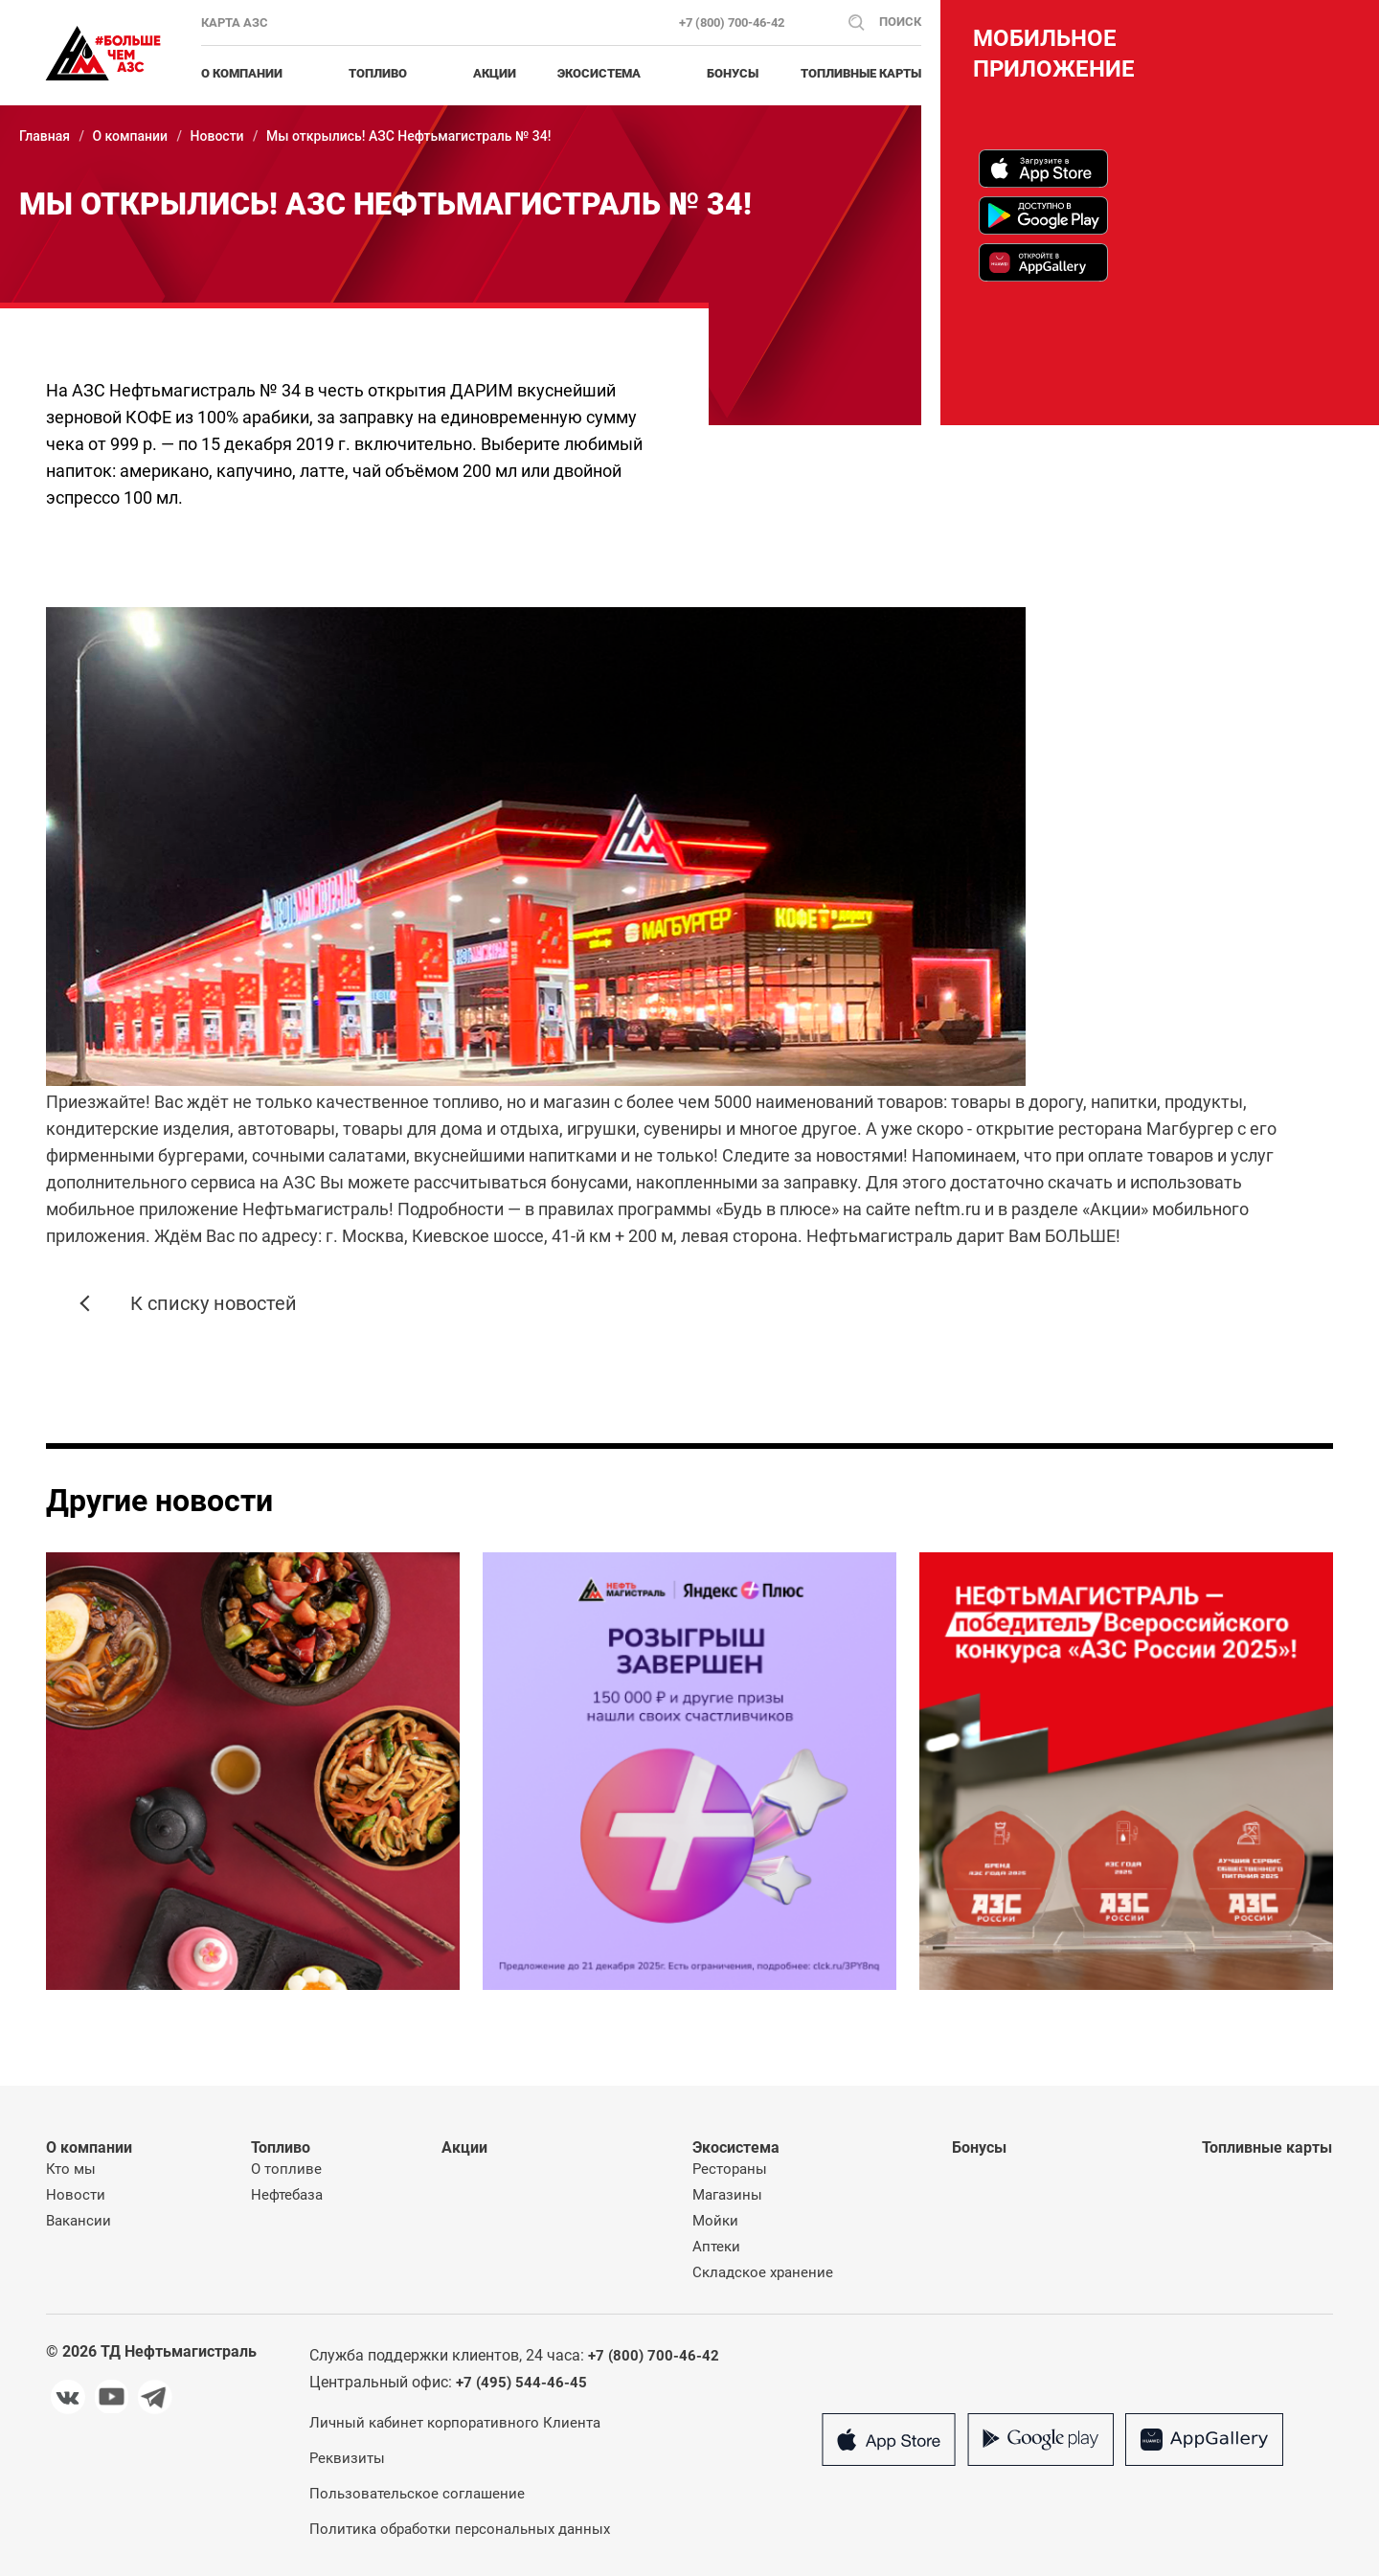 This screenshot has height=2576, width=1379. I want to click on О компании, so click(130, 136).